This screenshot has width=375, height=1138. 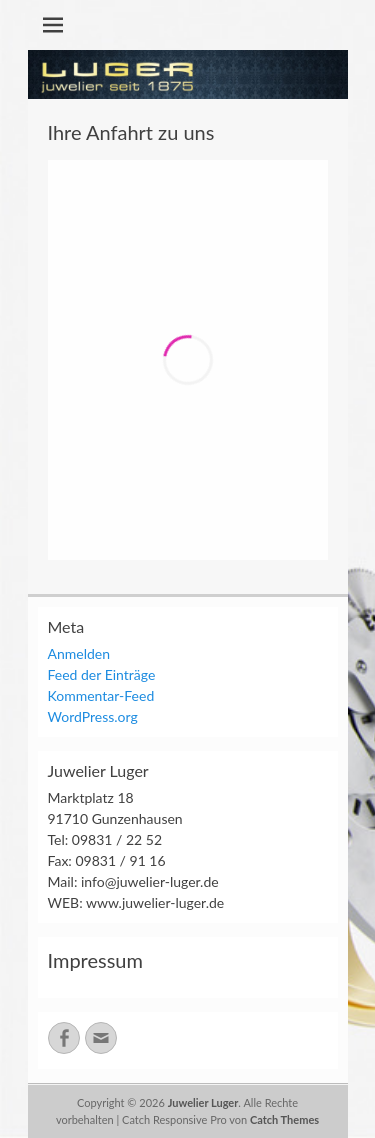 What do you see at coordinates (93, 716) in the screenshot?
I see `WordPress.org` at bounding box center [93, 716].